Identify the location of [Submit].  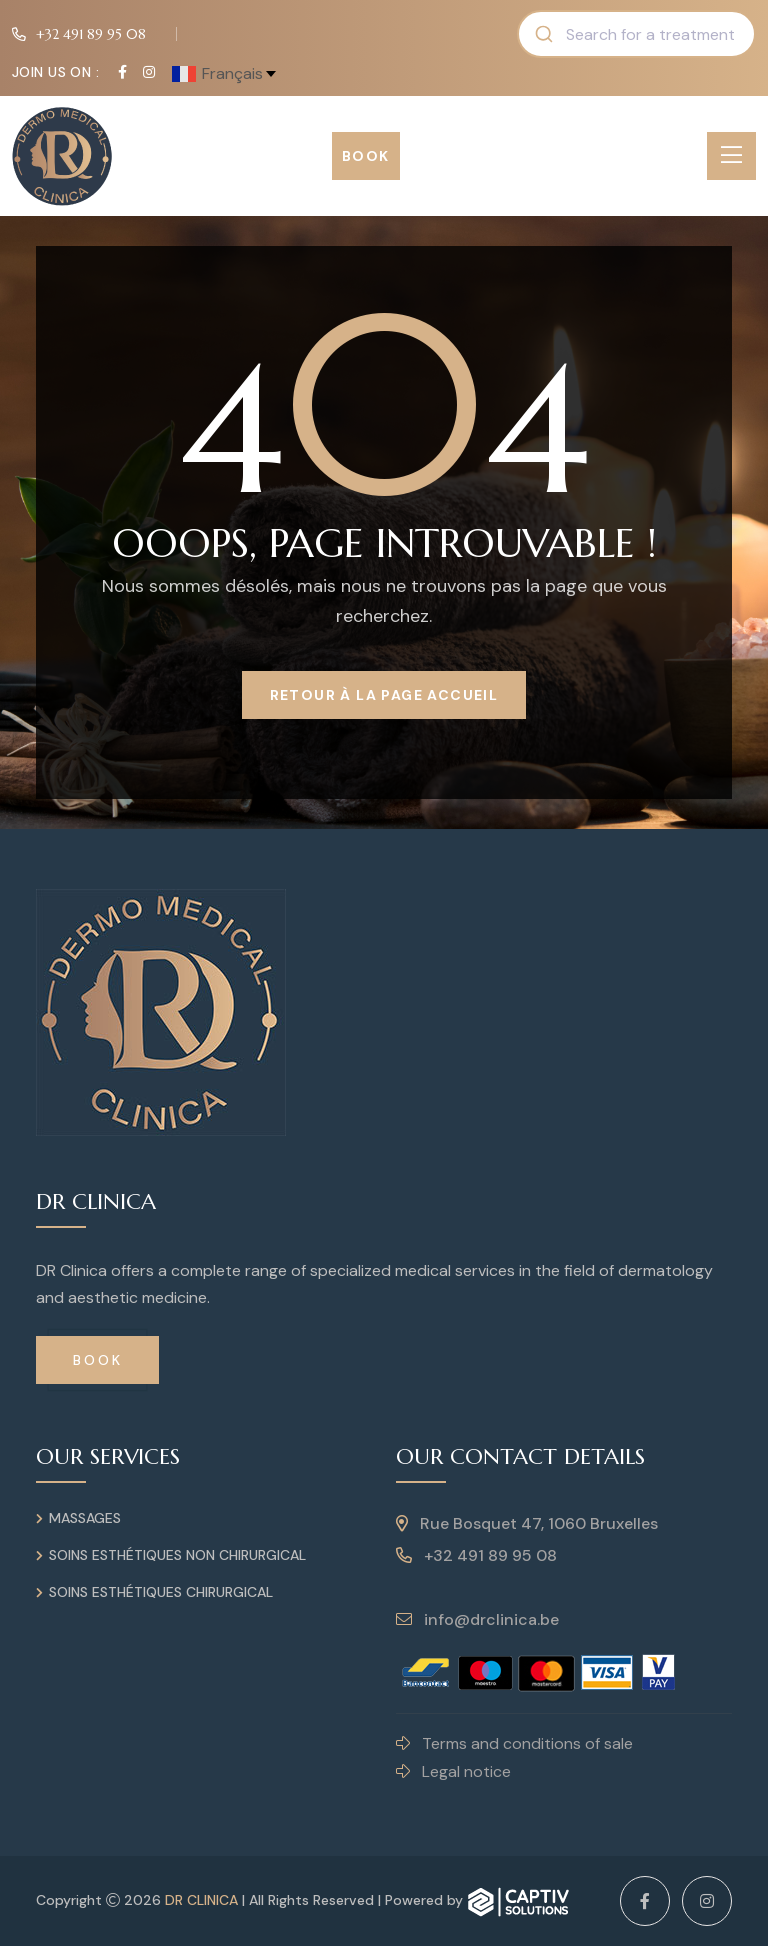
(542, 34).